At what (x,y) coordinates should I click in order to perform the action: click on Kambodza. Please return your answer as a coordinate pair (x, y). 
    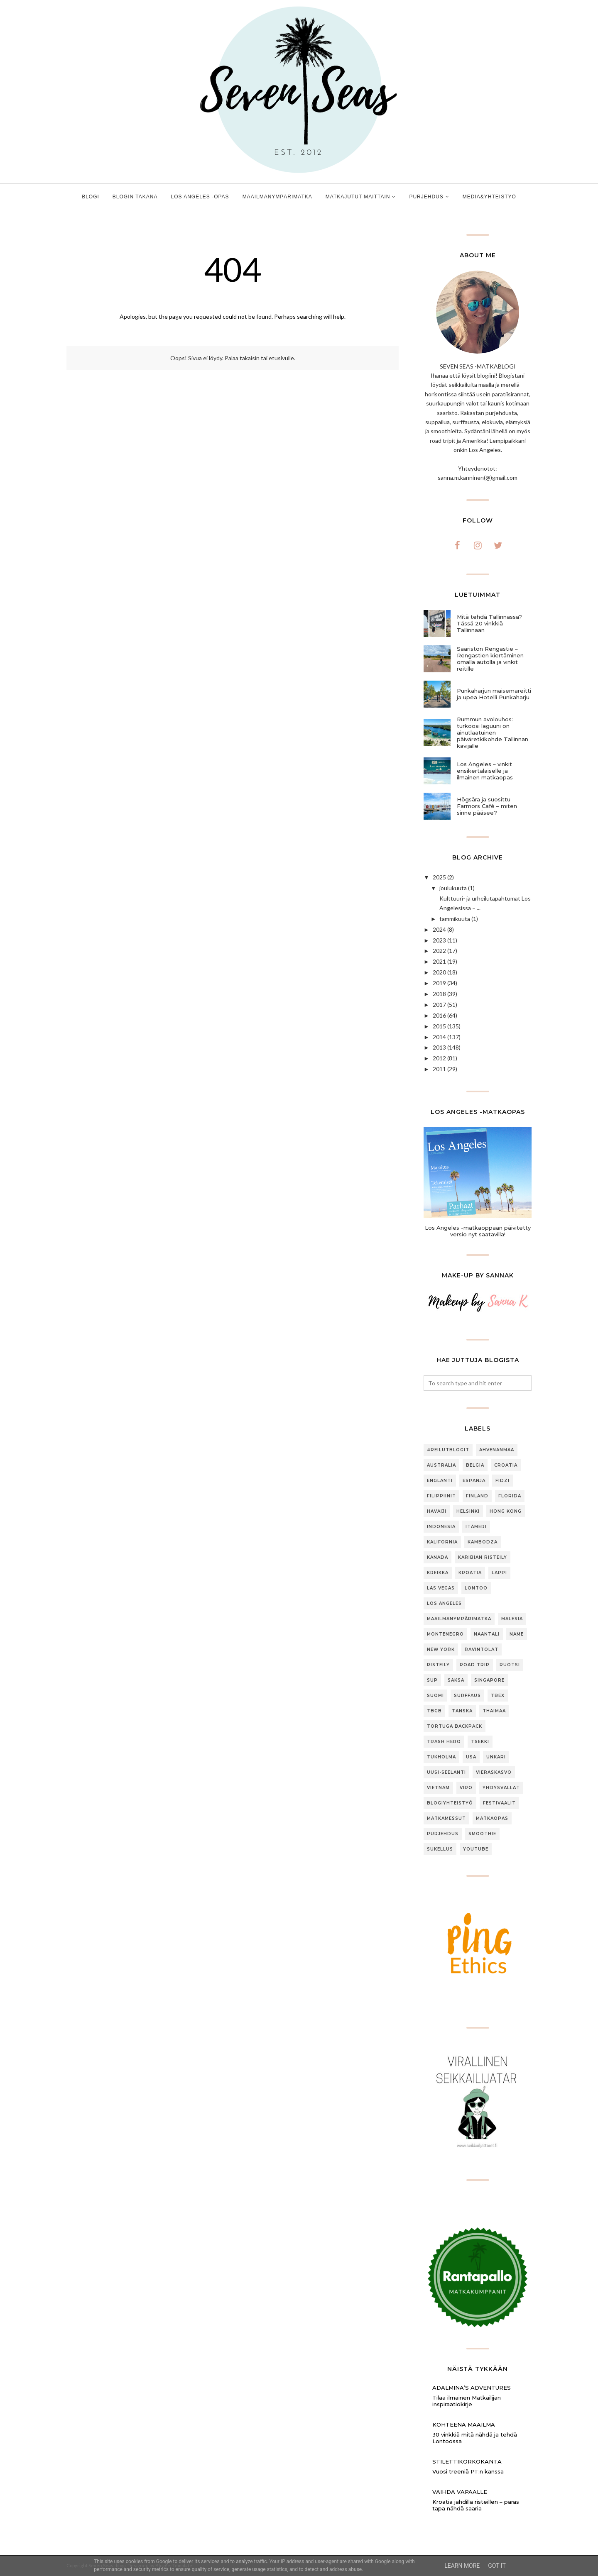
    Looking at the image, I should click on (483, 1542).